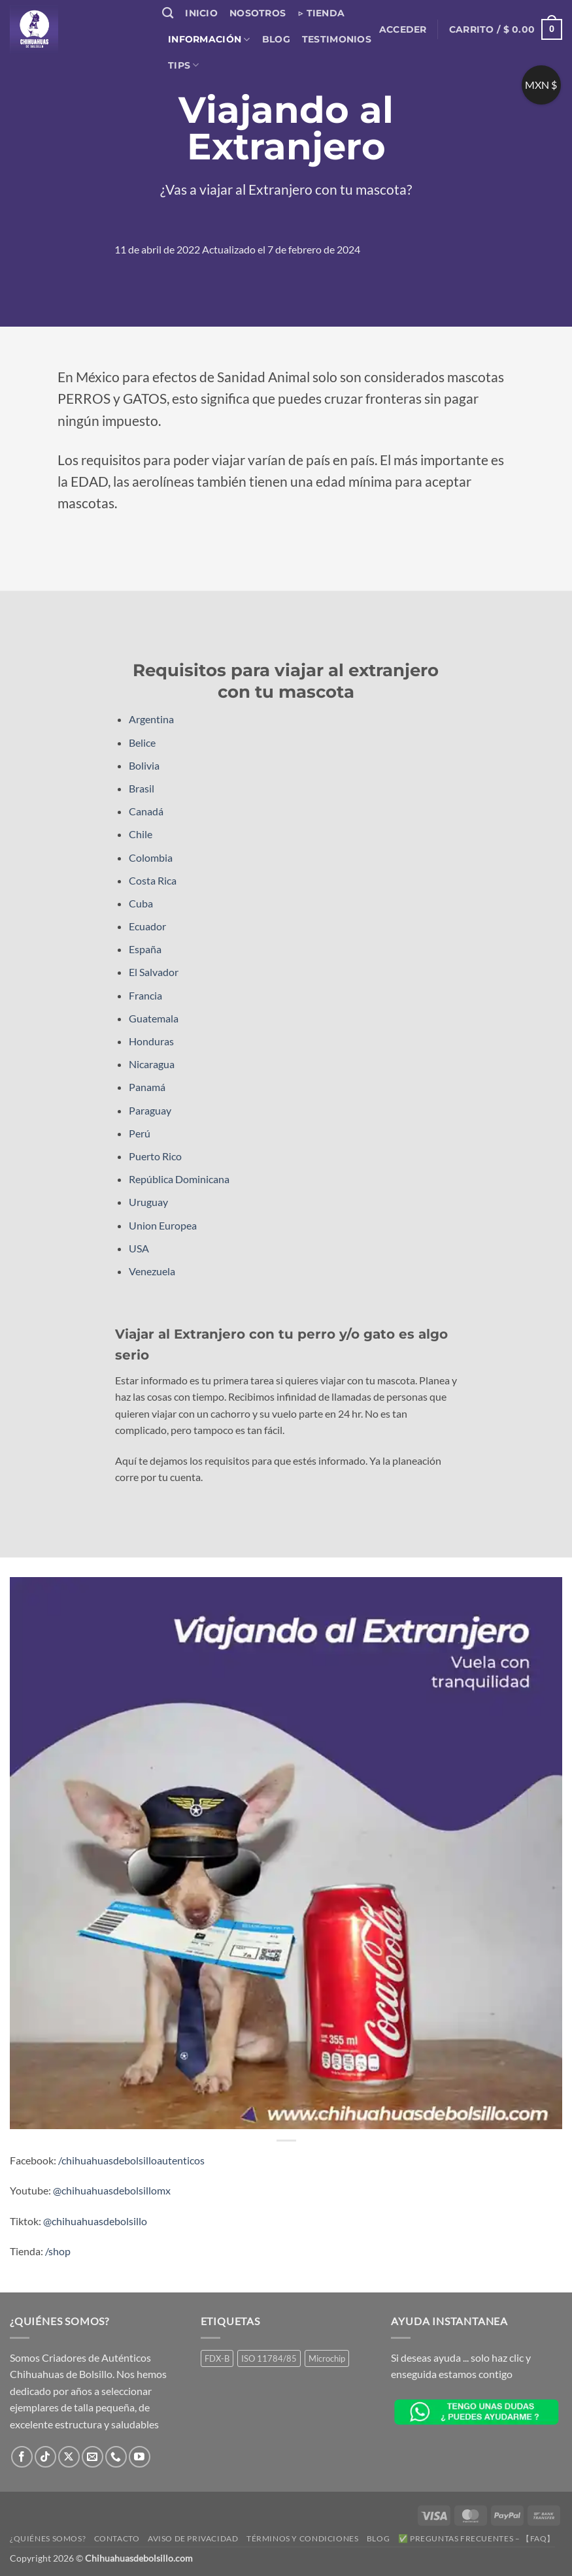  I want to click on El Salvador, so click(153, 972).